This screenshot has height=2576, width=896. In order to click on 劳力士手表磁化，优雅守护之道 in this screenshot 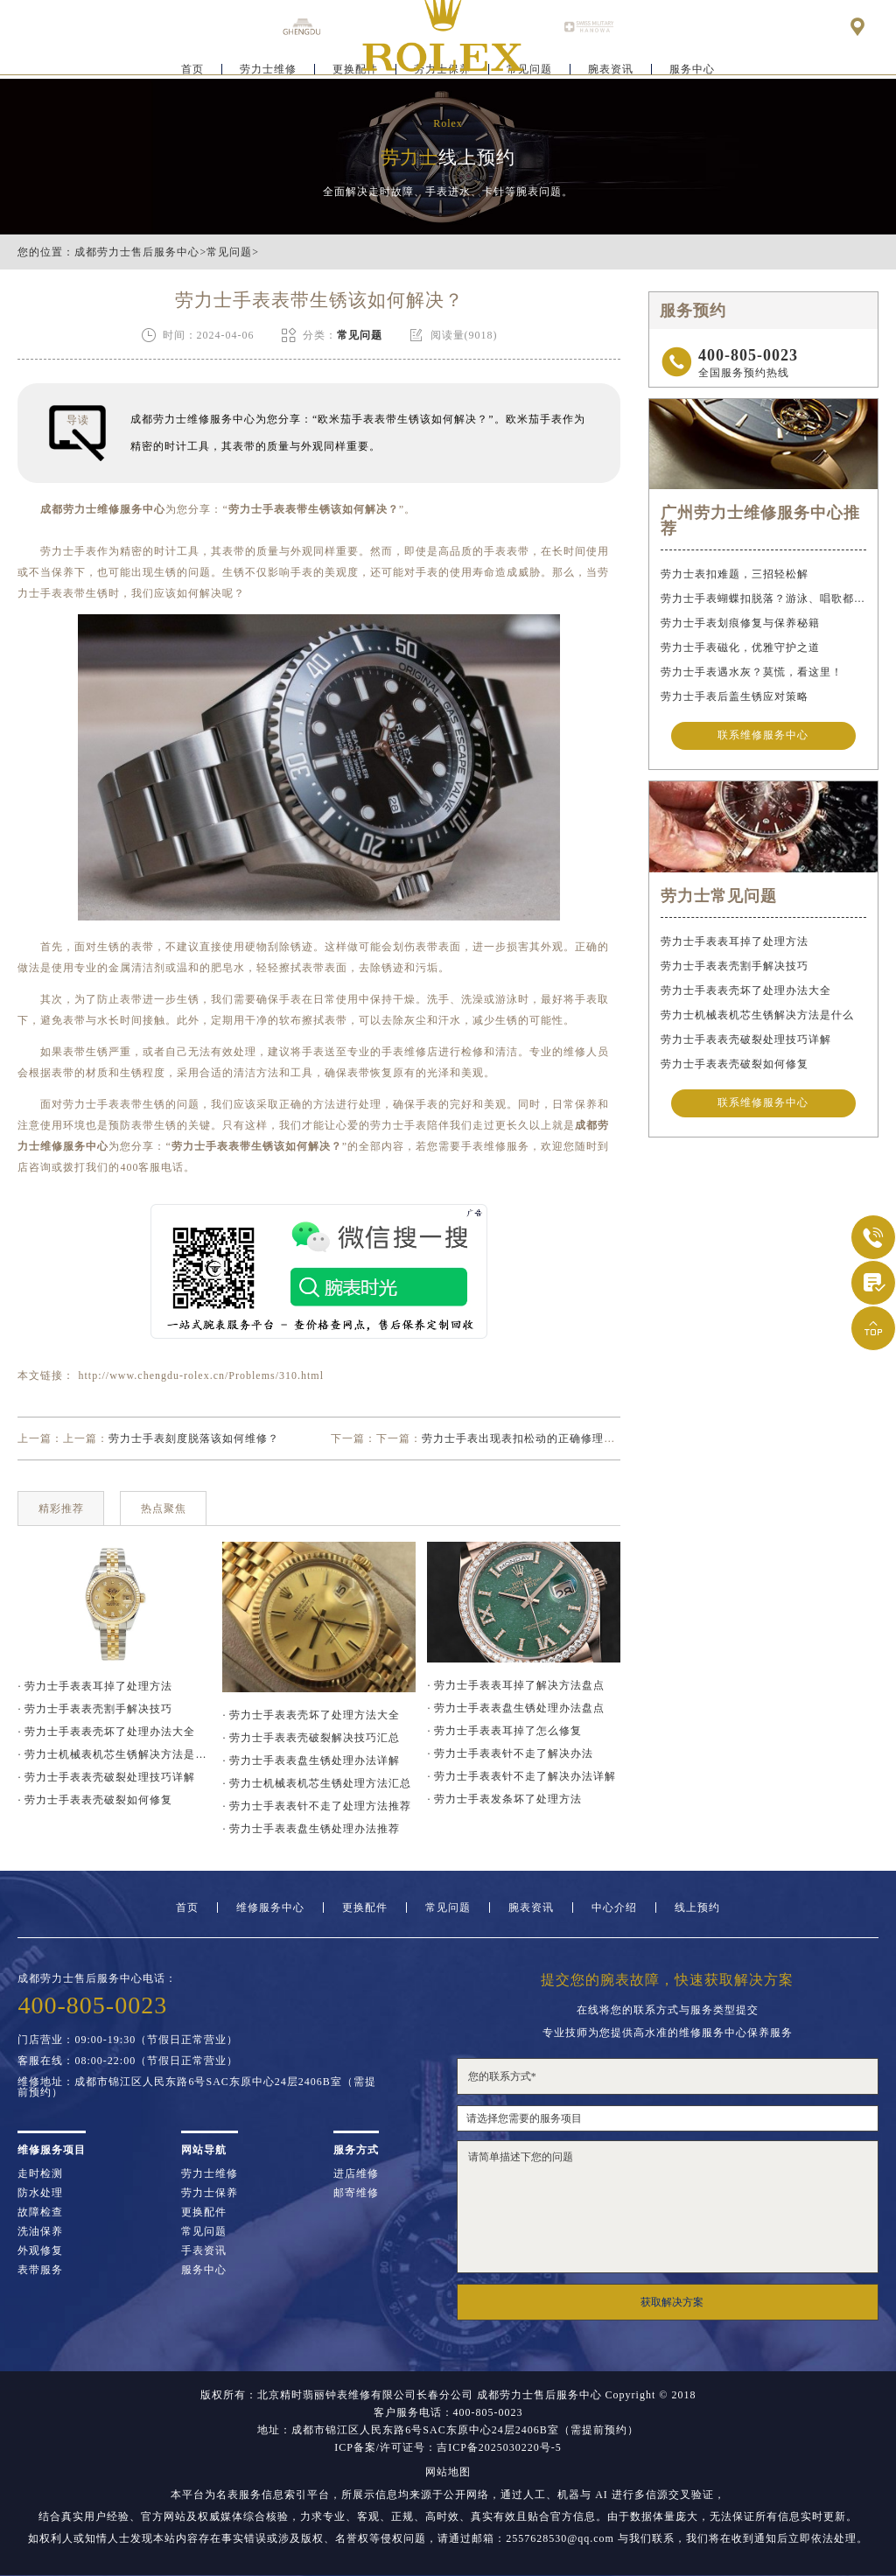, I will do `click(740, 647)`.